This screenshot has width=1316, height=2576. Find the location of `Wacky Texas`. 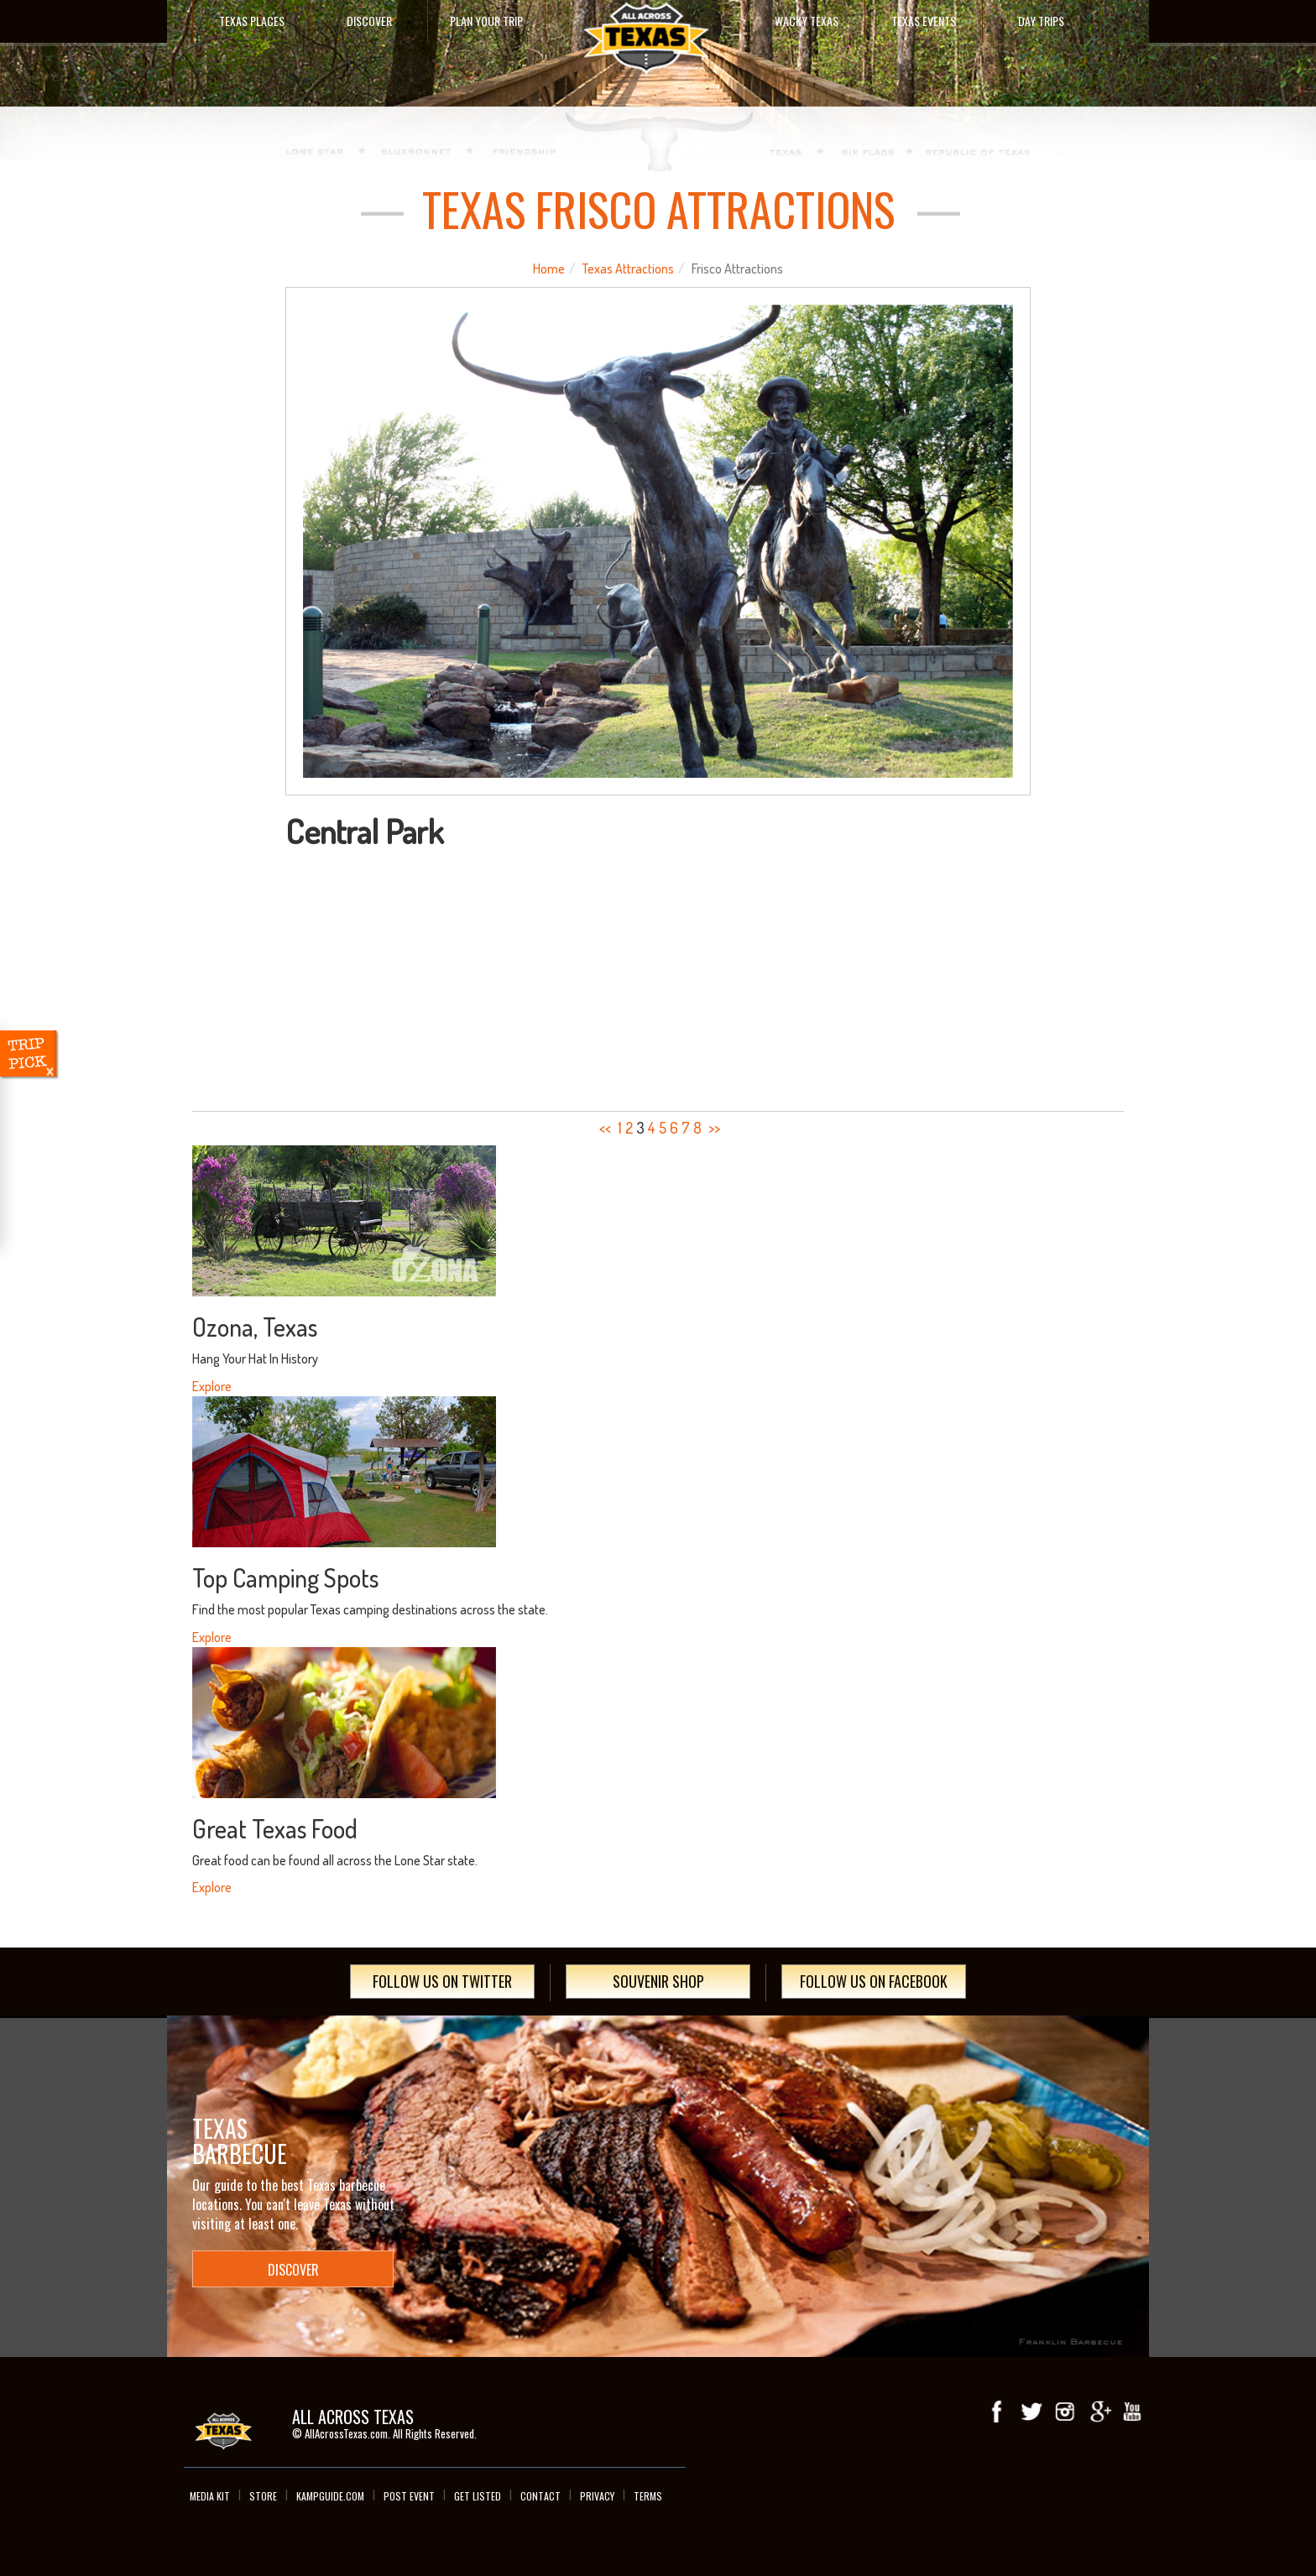

Wacky Texas is located at coordinates (806, 20).